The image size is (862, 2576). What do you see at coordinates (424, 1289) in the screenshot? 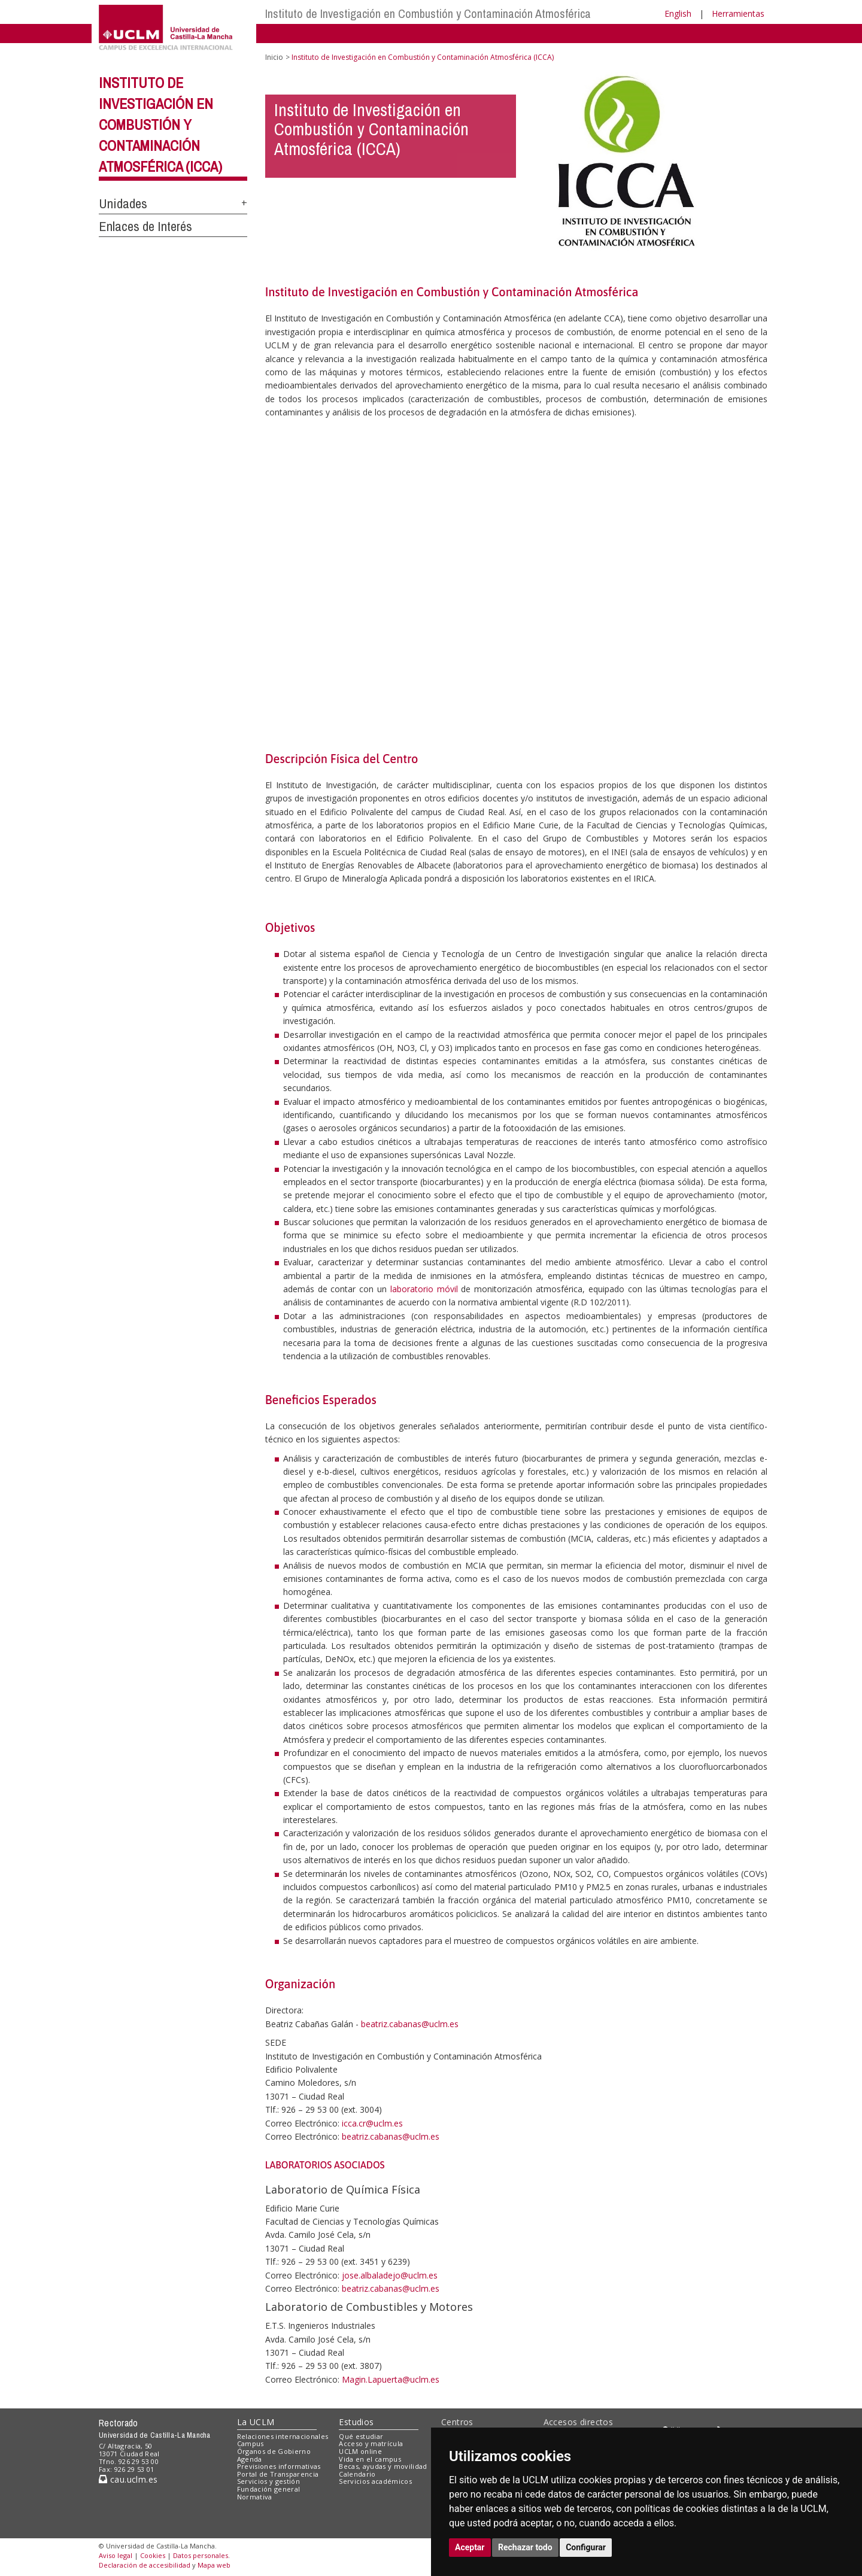
I see `laboratorio móvil` at bounding box center [424, 1289].